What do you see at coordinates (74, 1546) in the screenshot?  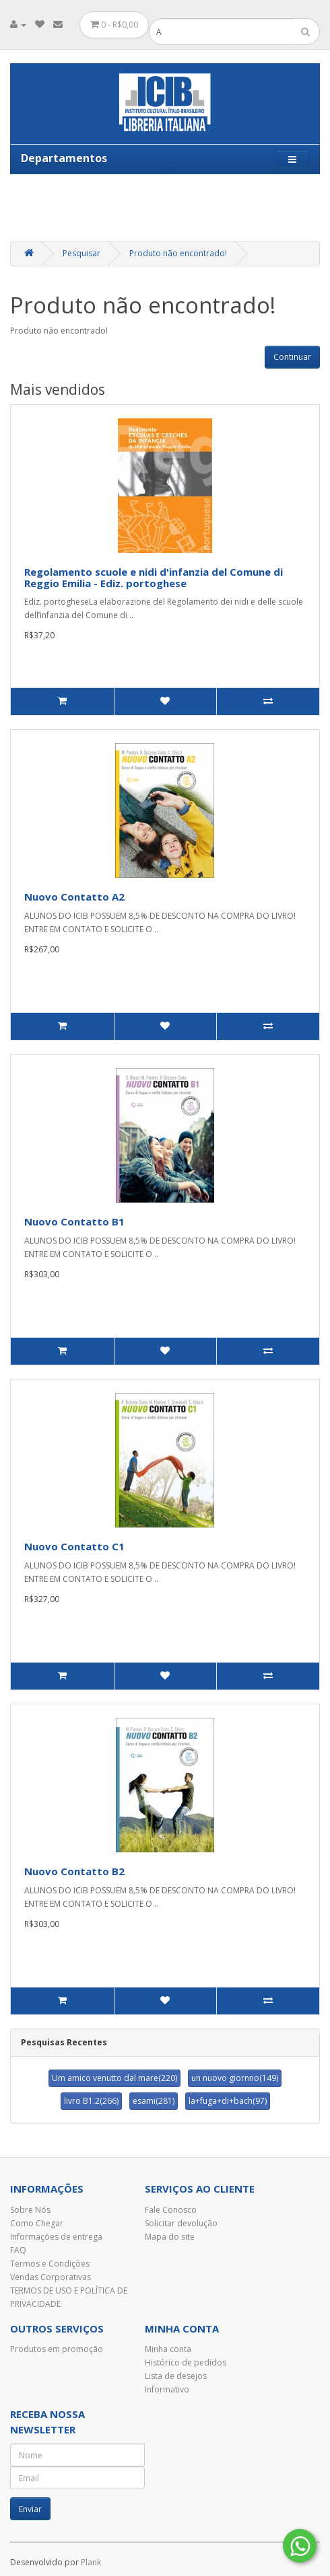 I see `Nuovo Contatto C1` at bounding box center [74, 1546].